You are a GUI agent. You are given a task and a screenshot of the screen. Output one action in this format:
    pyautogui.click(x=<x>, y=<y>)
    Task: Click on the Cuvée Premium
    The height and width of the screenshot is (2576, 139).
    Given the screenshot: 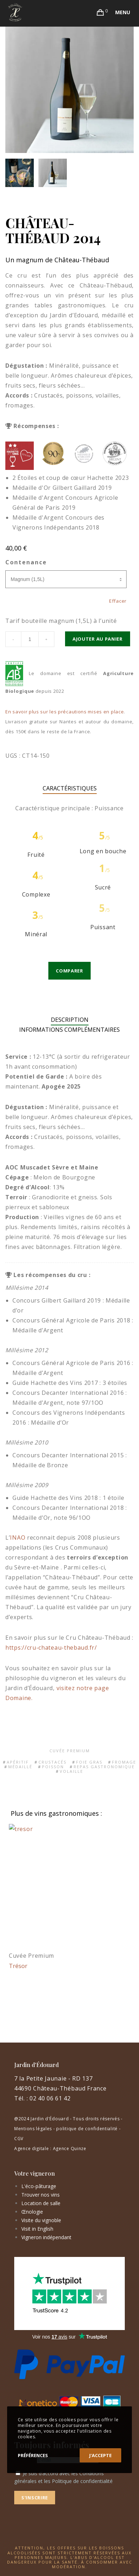 What is the action you would take?
    pyautogui.click(x=69, y=1750)
    